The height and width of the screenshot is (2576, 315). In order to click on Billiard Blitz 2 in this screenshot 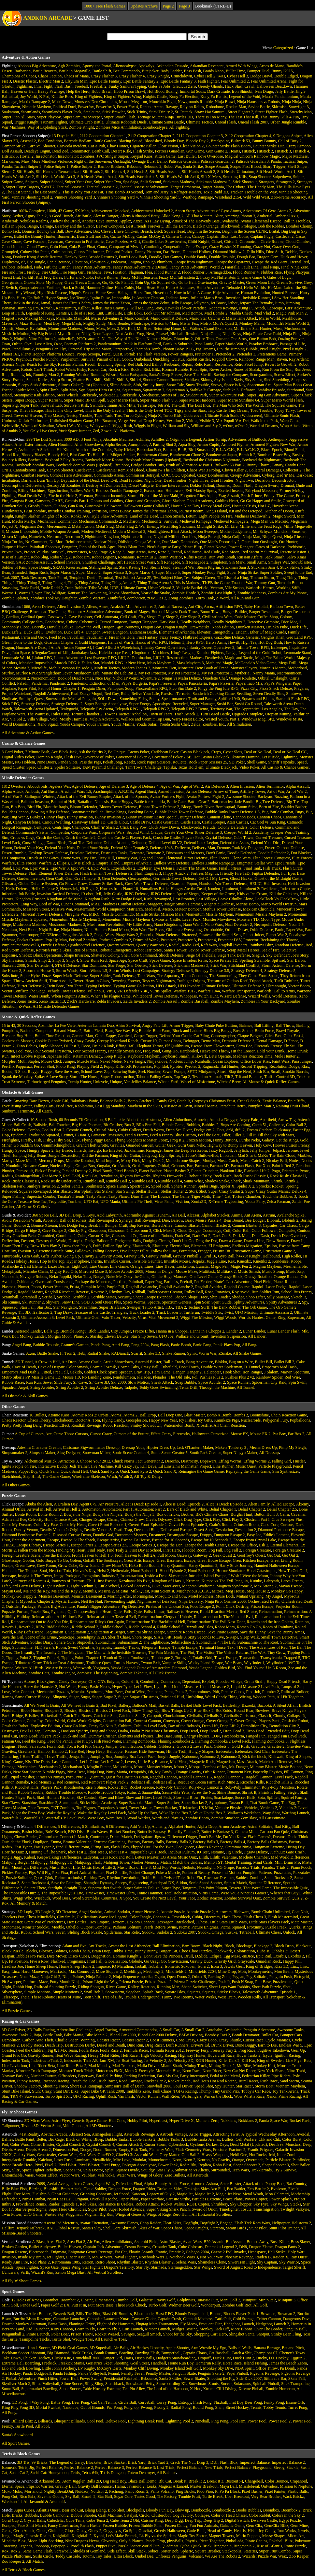, I will do `click(23, 2421)`.